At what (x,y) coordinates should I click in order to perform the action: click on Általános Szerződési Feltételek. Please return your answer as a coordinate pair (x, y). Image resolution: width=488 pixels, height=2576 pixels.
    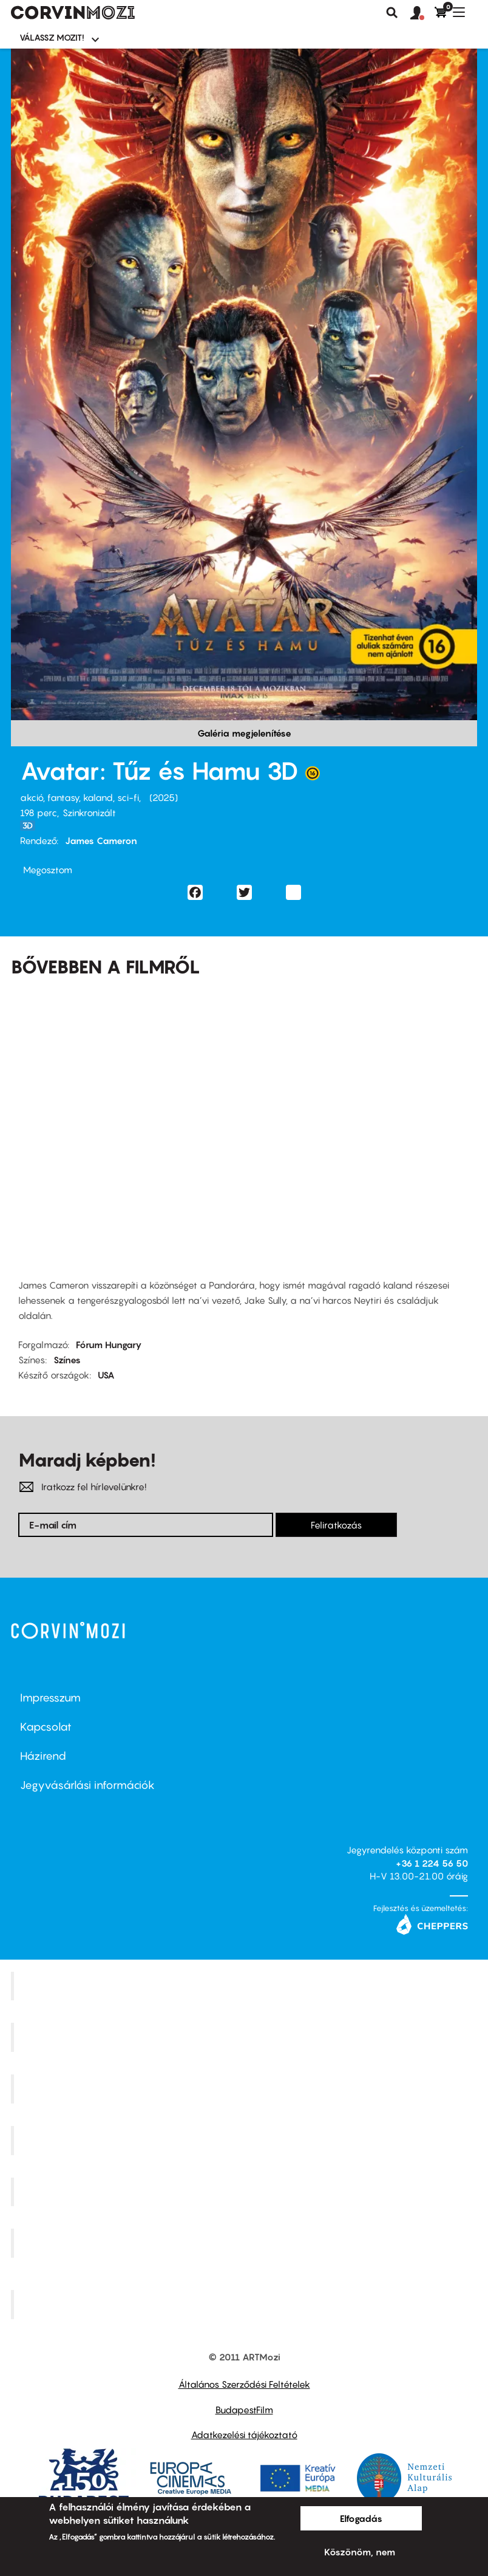
    Looking at the image, I should click on (244, 2384).